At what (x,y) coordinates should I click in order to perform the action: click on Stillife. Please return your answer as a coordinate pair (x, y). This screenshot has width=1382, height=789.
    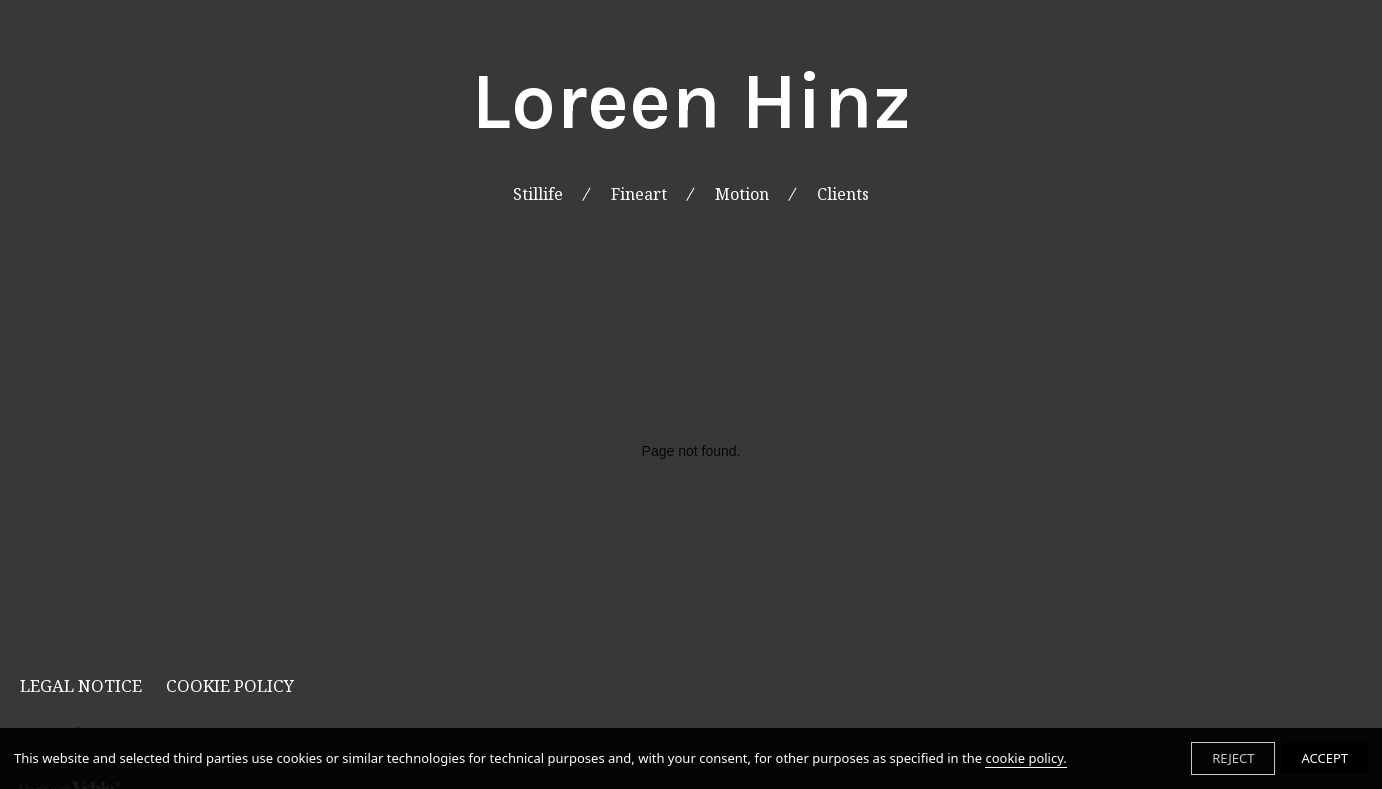
    Looking at the image, I should click on (538, 194).